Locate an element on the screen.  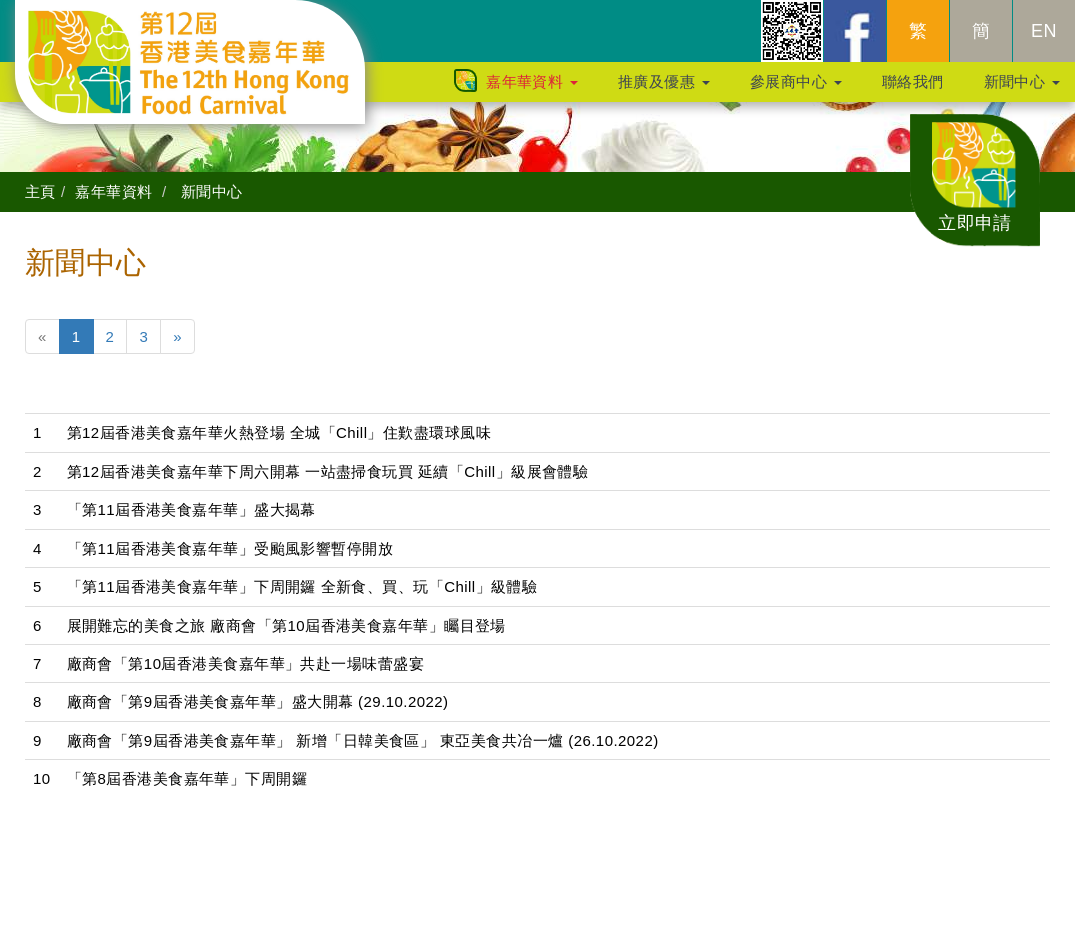
第12屆香港美食嘉年華火熱登場 全城「Chill」住歎盡環球風味 is located at coordinates (279, 432).